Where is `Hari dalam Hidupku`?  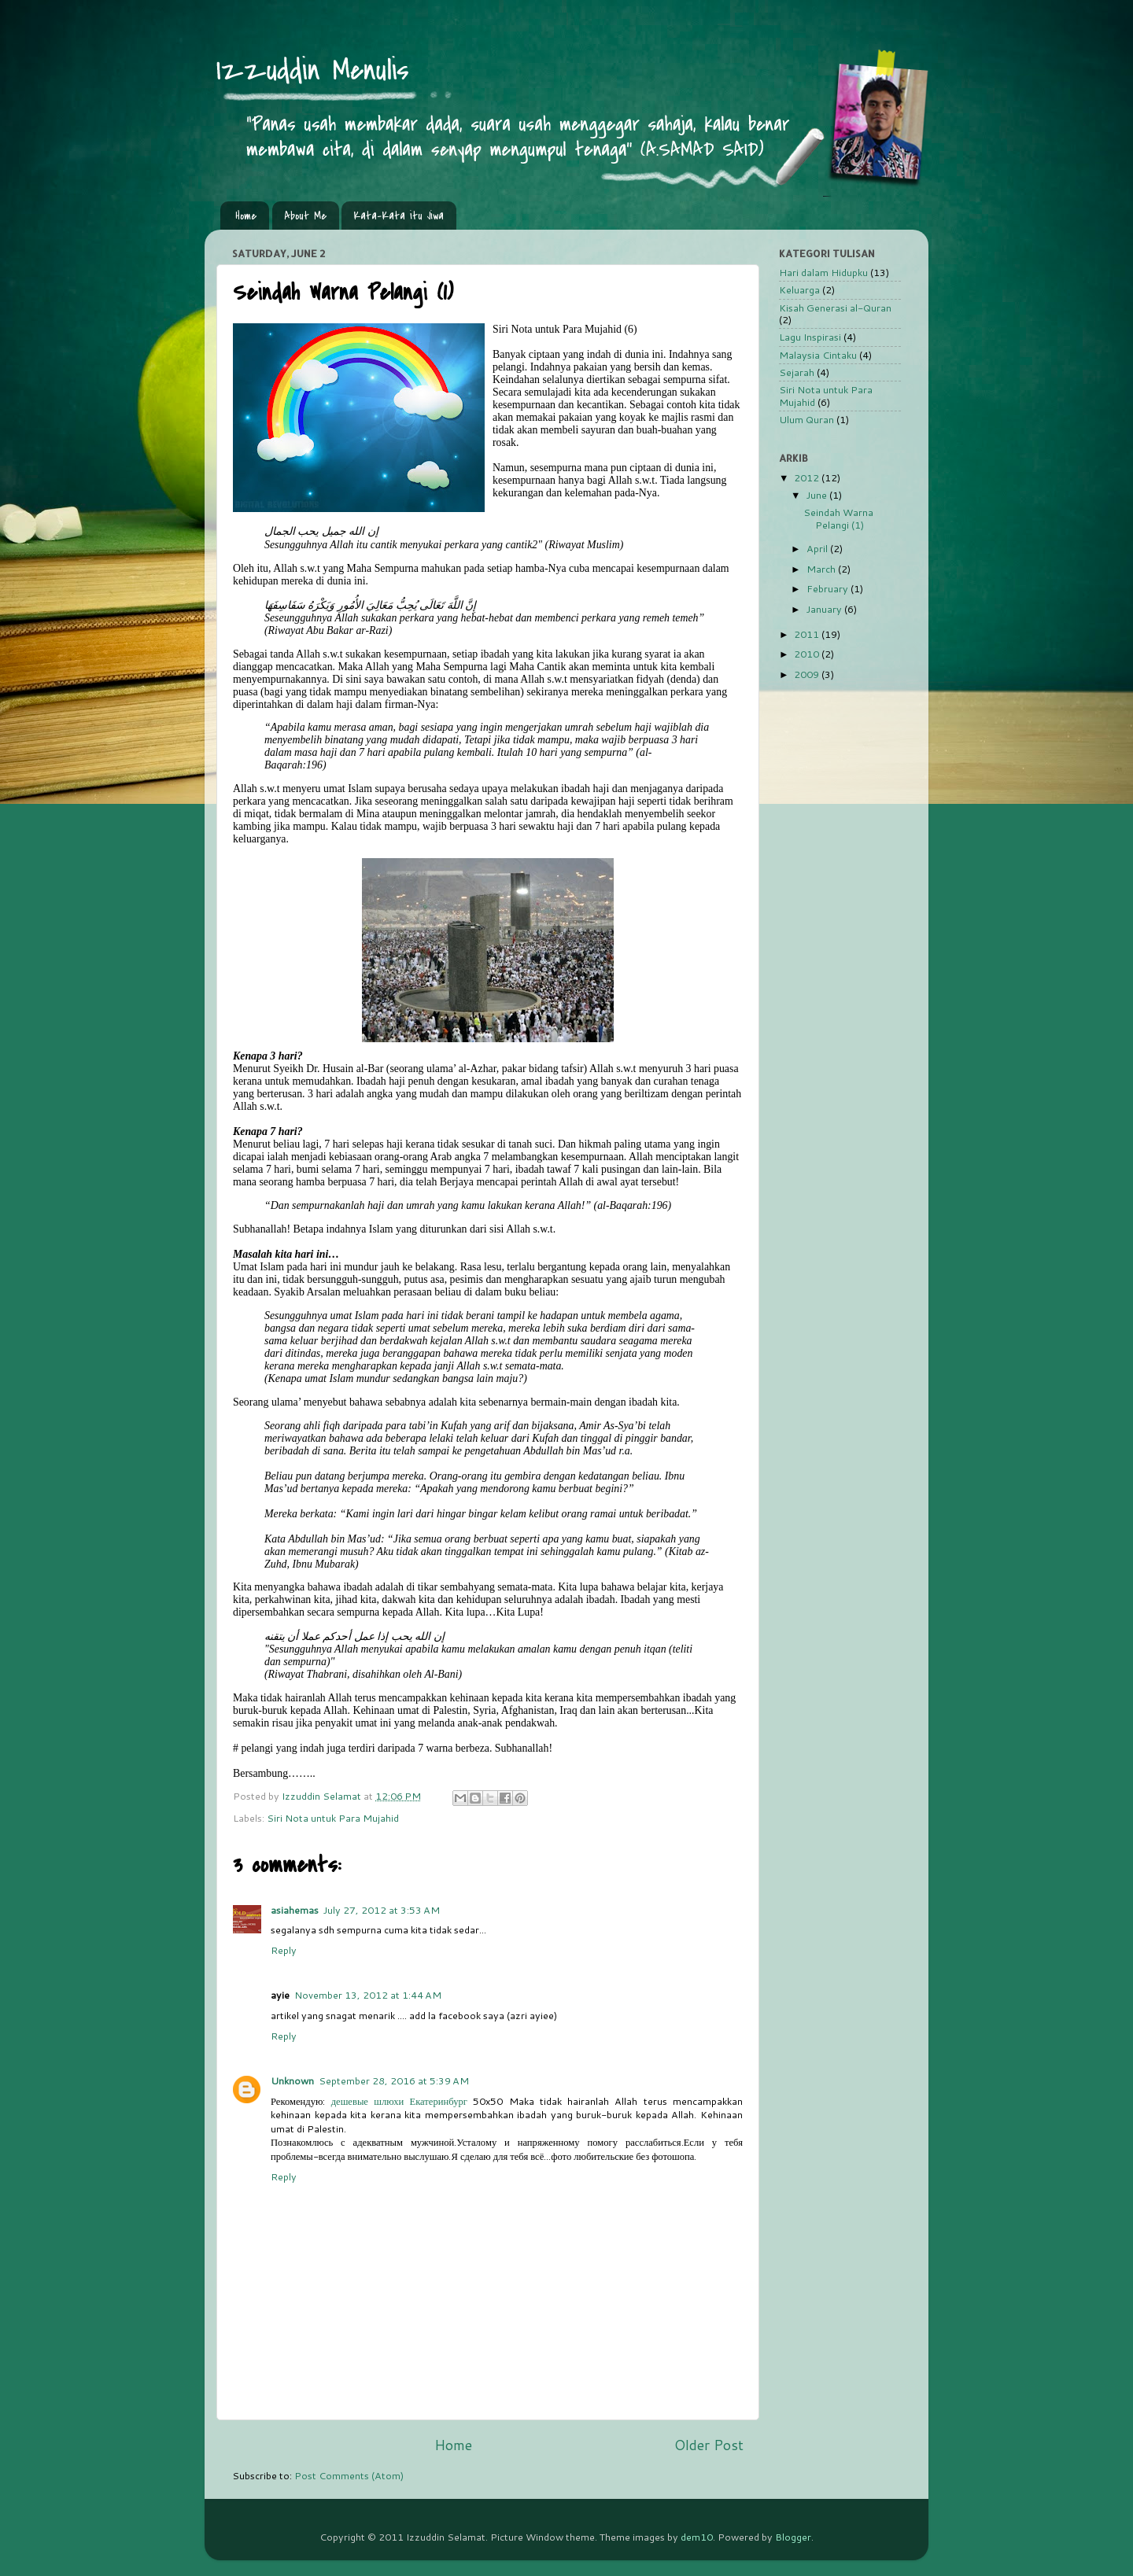 Hari dalam Hidupku is located at coordinates (823, 272).